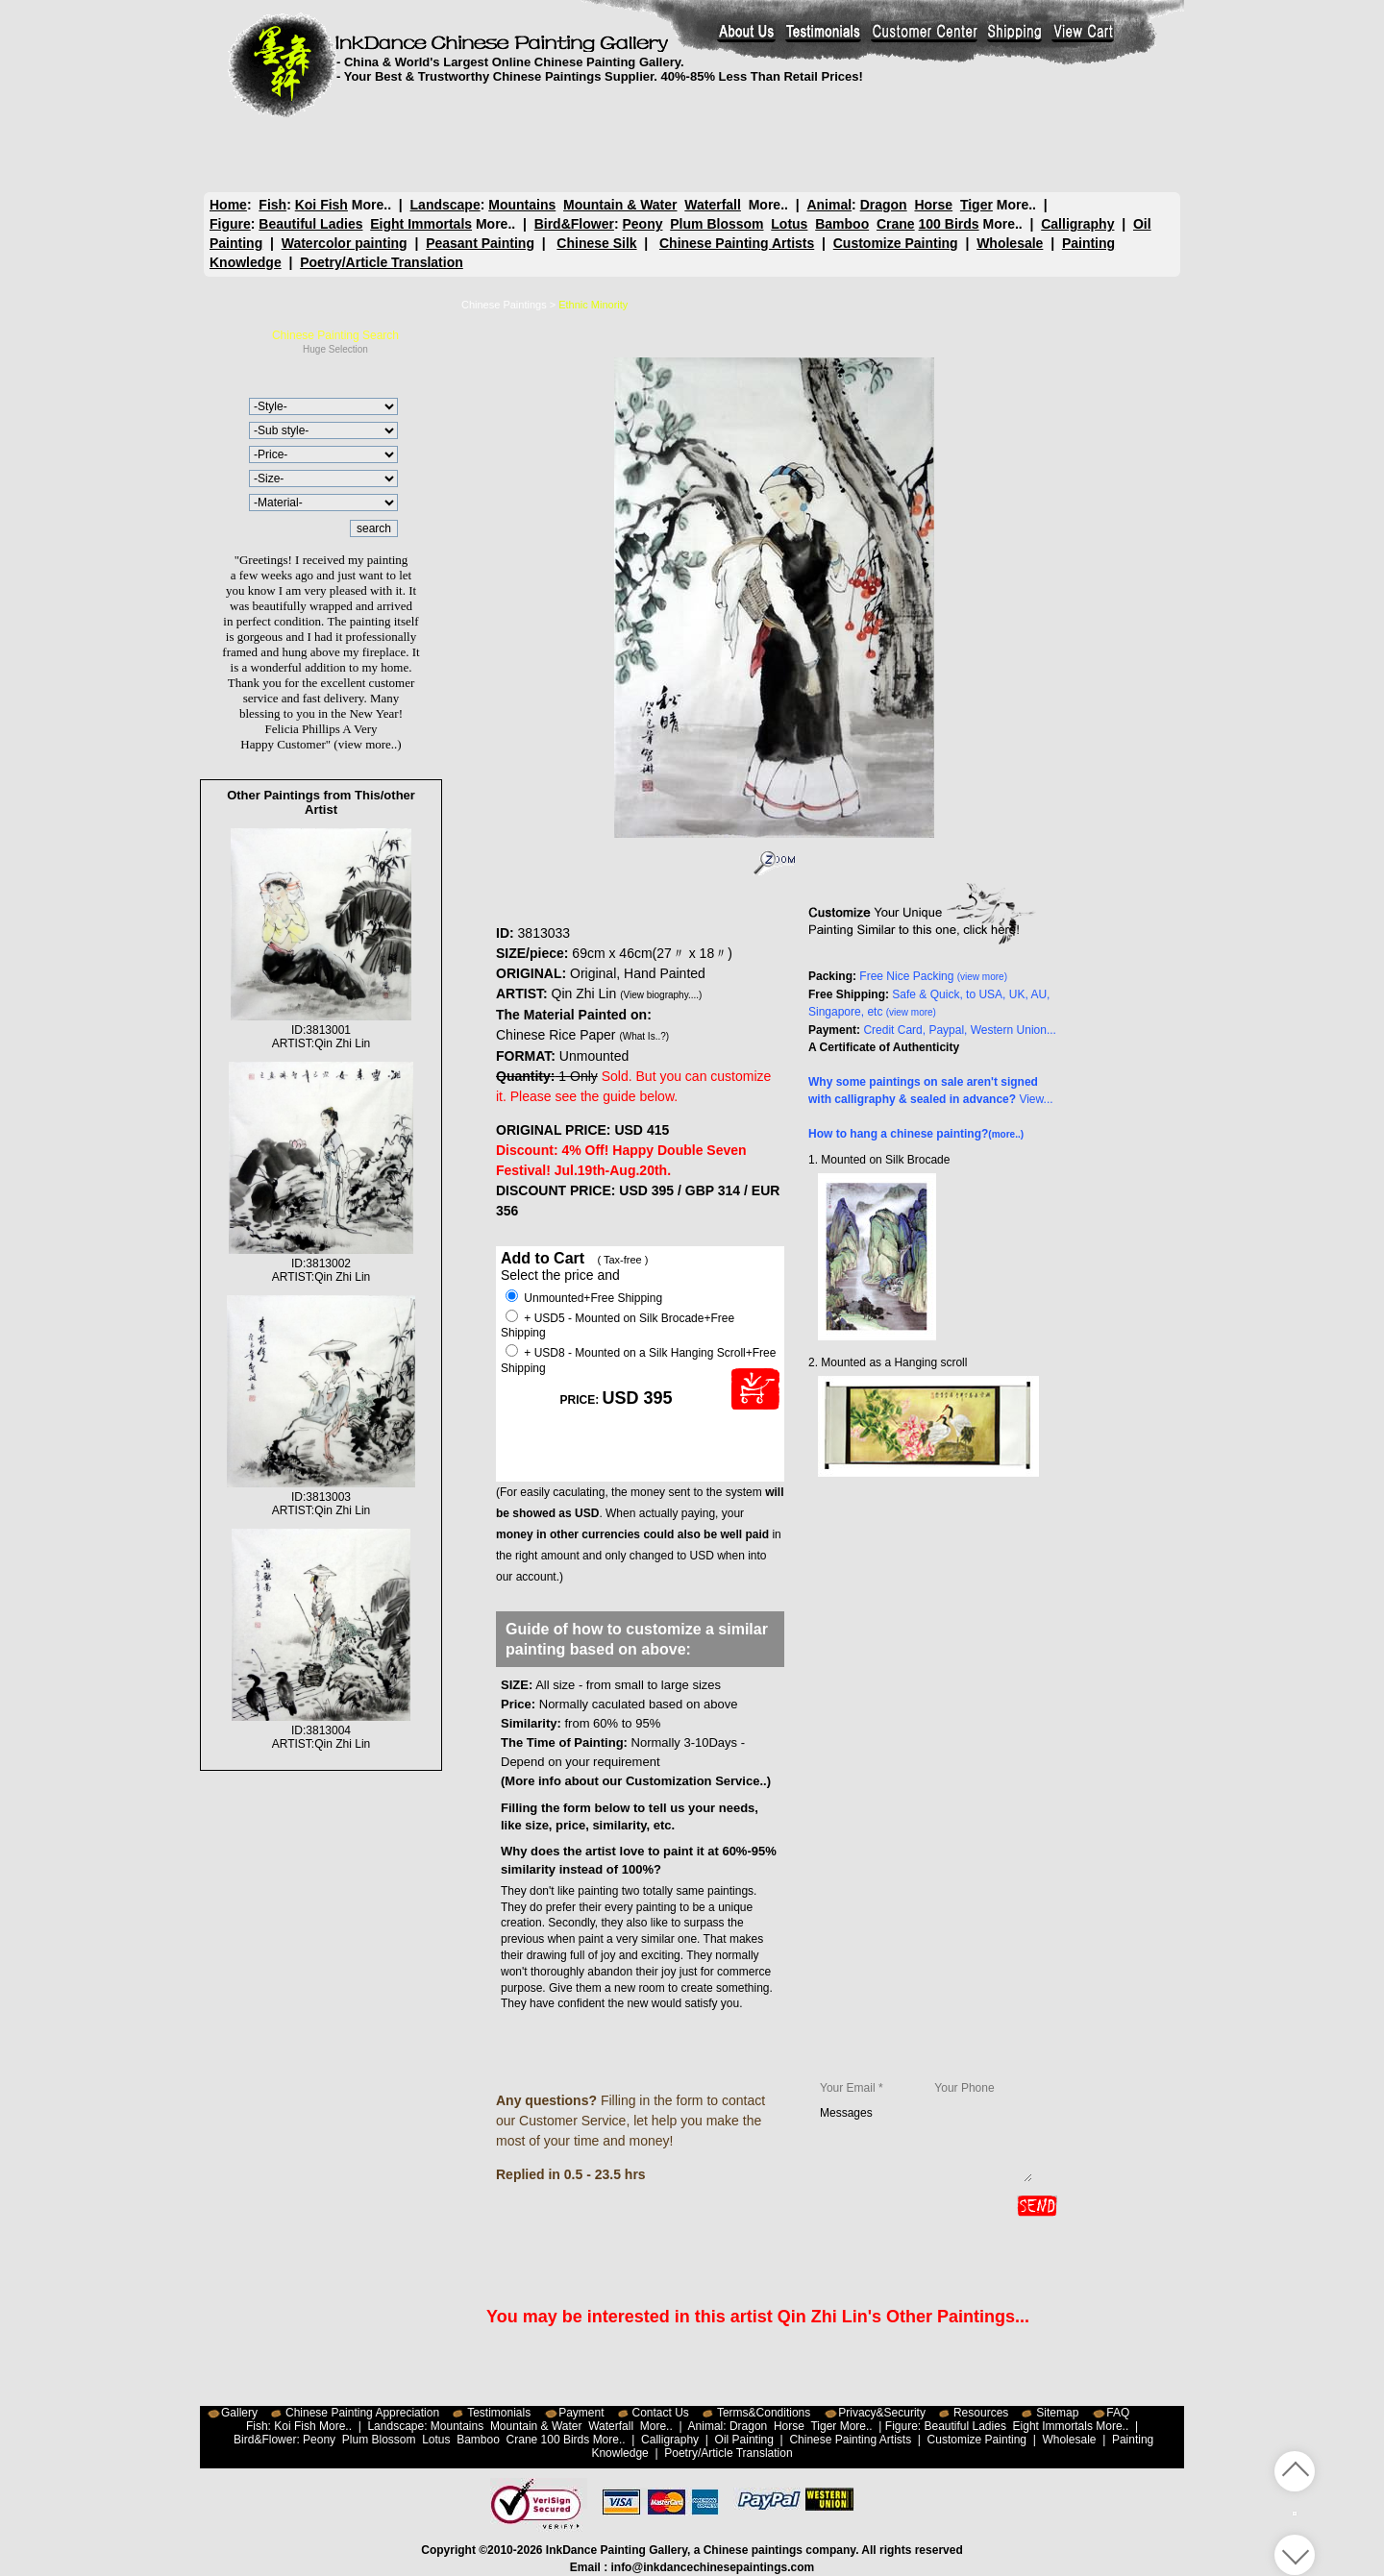  I want to click on Animal, so click(829, 204).